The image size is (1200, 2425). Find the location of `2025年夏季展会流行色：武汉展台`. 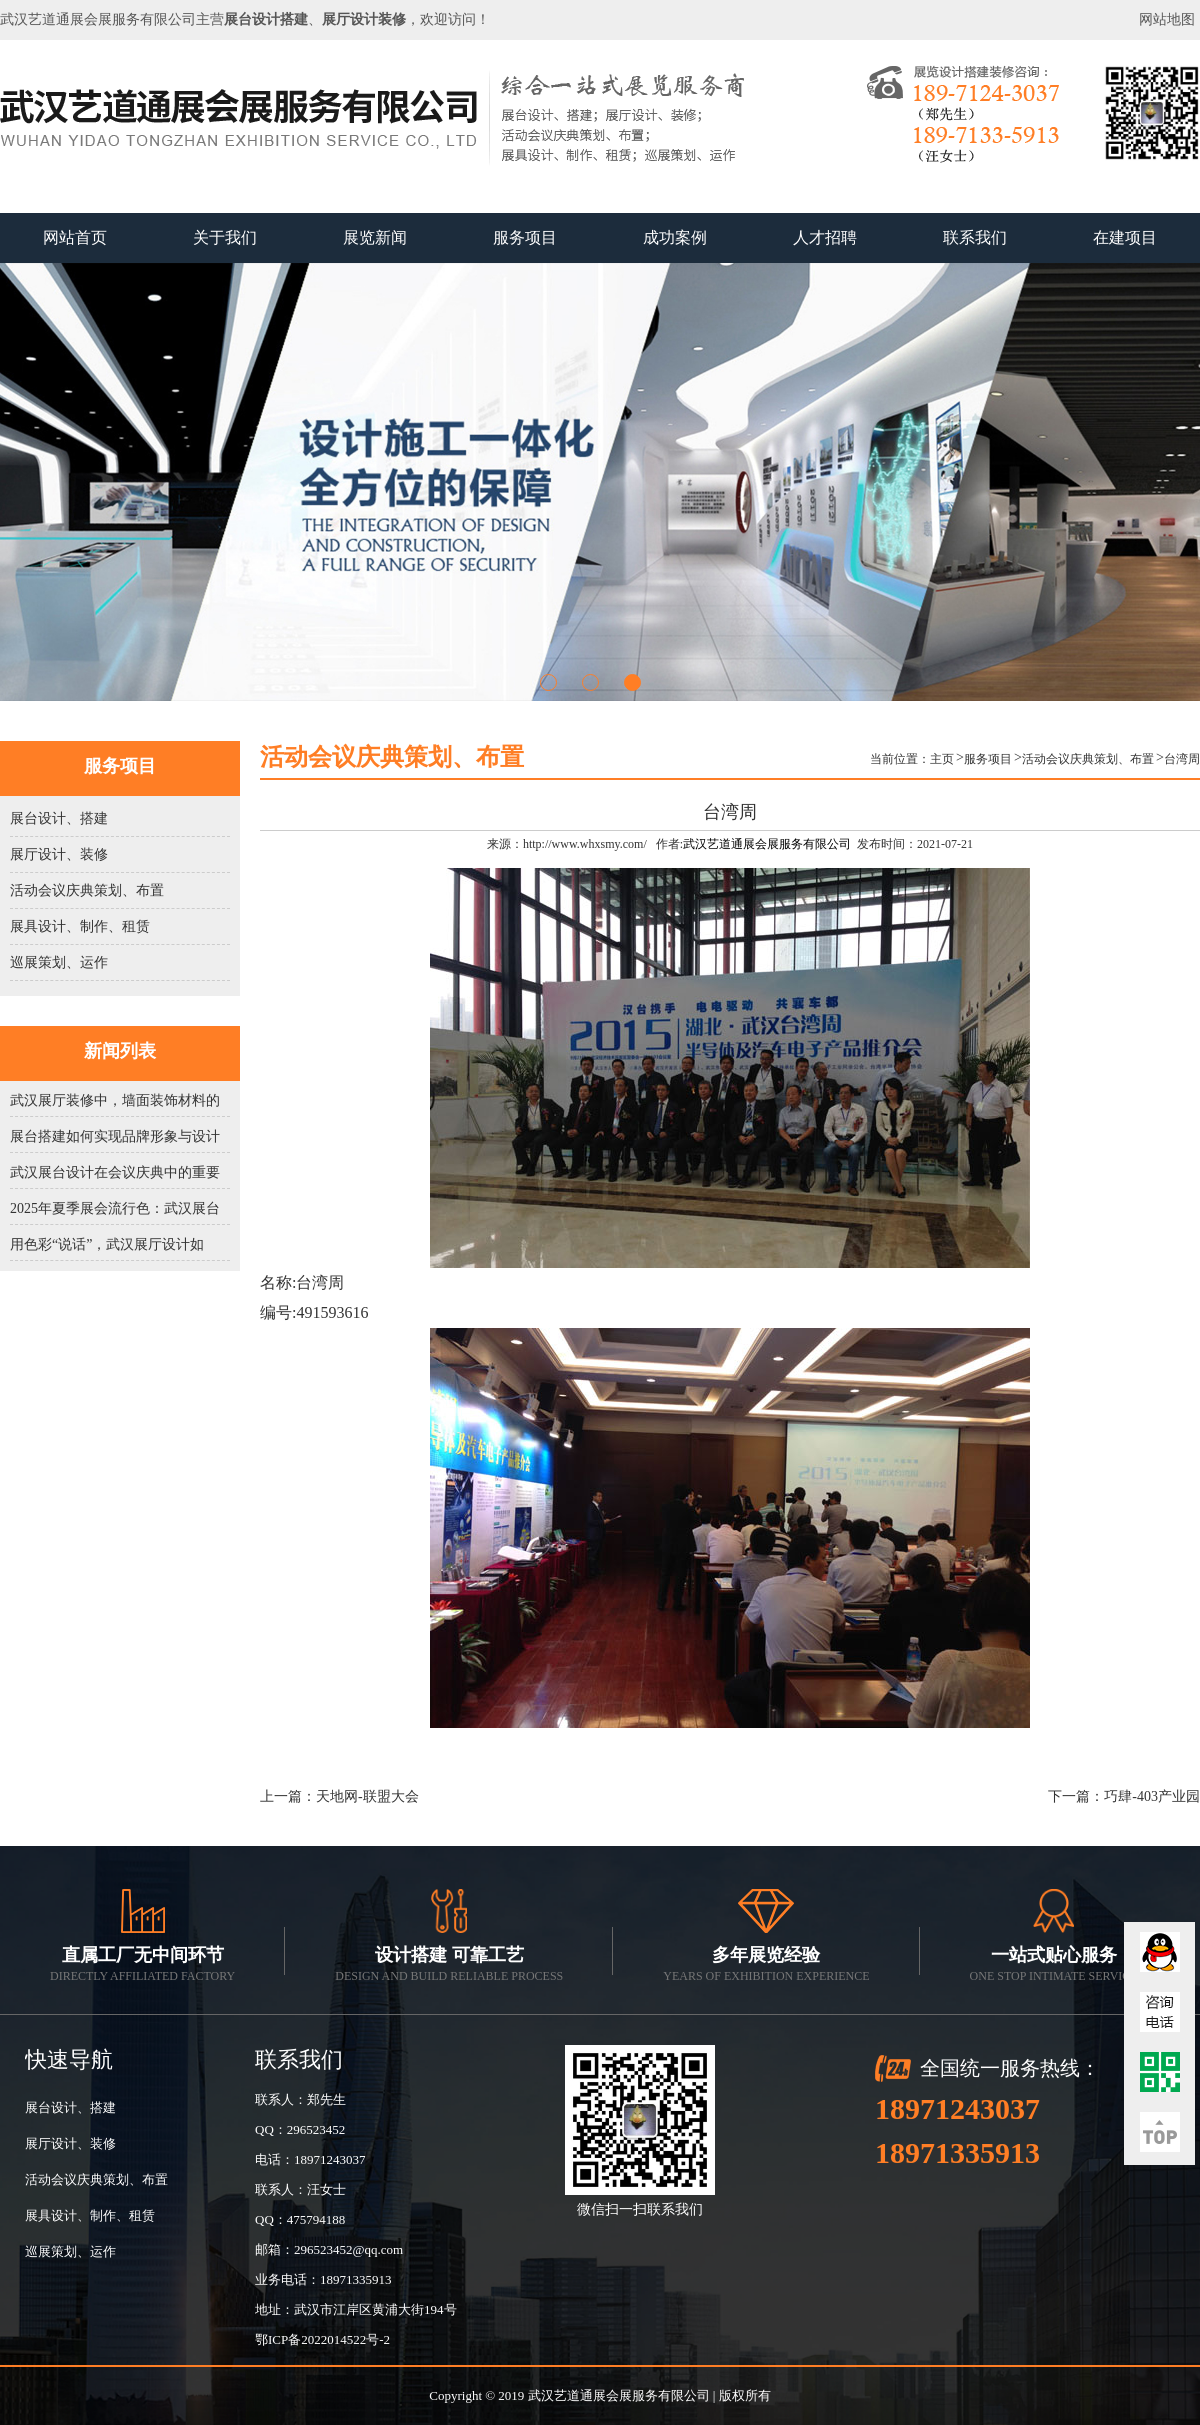

2025年夏季展会流行色：武汉展台 is located at coordinates (115, 1208).